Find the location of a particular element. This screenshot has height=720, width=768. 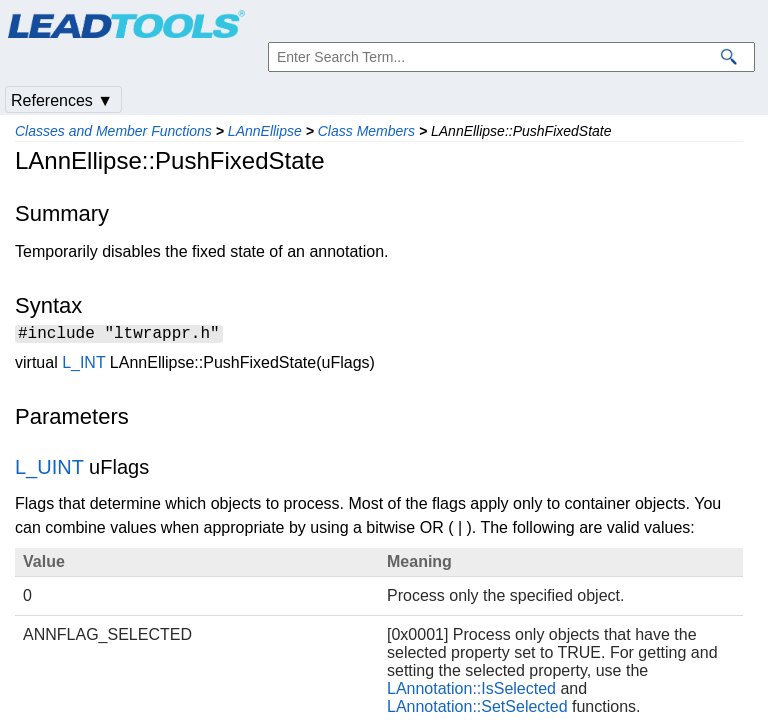

References ▼ is located at coordinates (62, 100).